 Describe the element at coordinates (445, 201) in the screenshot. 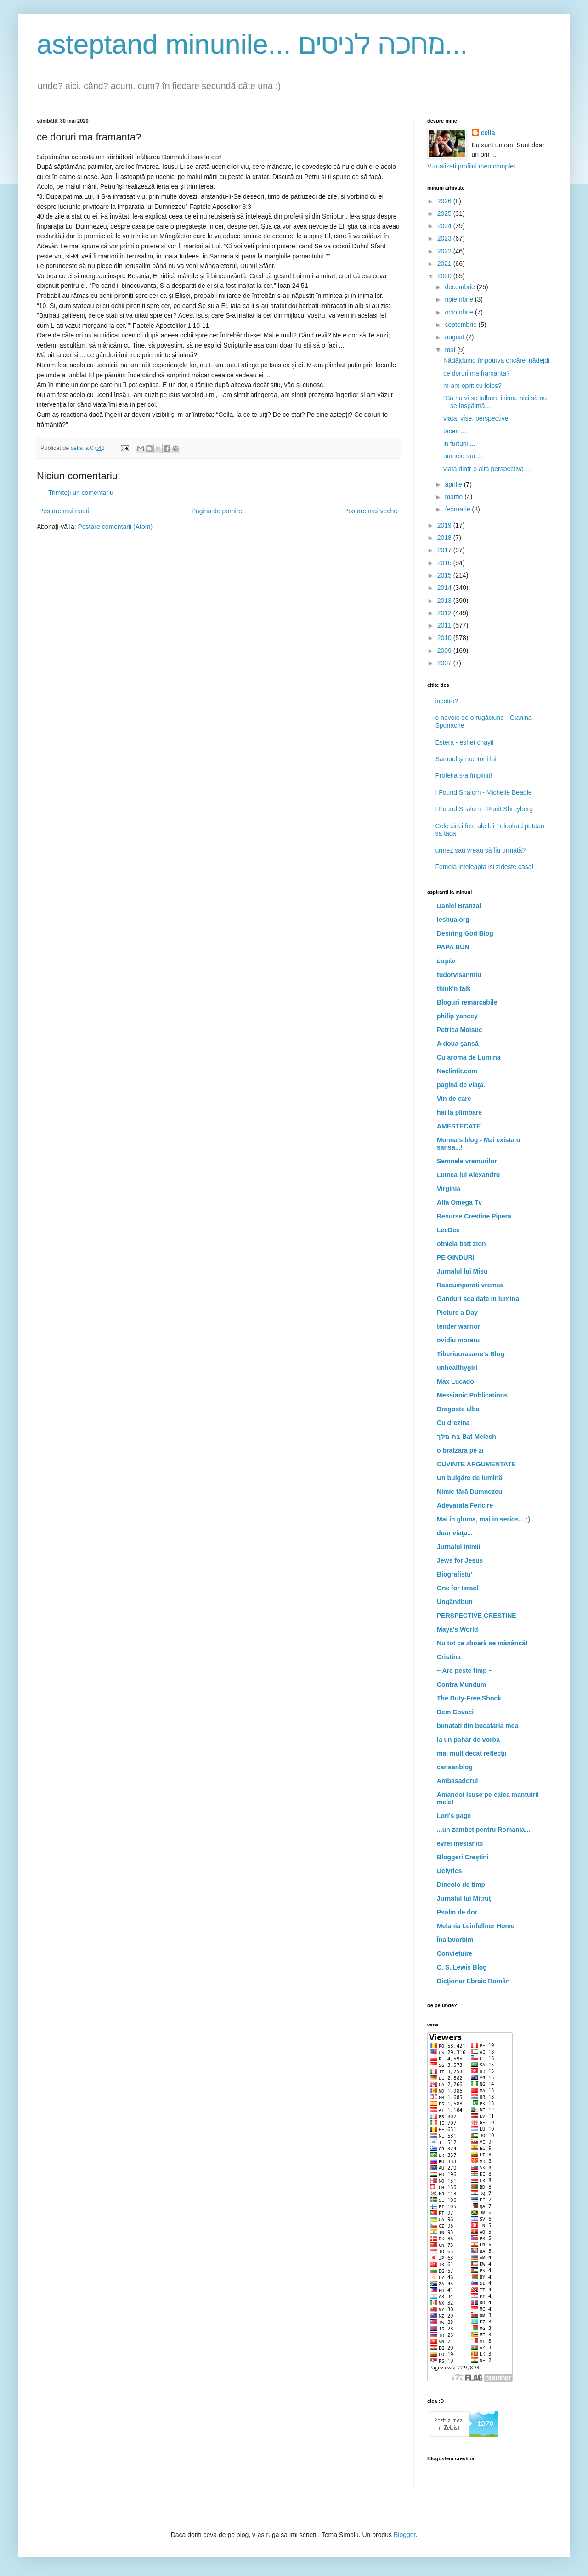

I see `2026` at that location.